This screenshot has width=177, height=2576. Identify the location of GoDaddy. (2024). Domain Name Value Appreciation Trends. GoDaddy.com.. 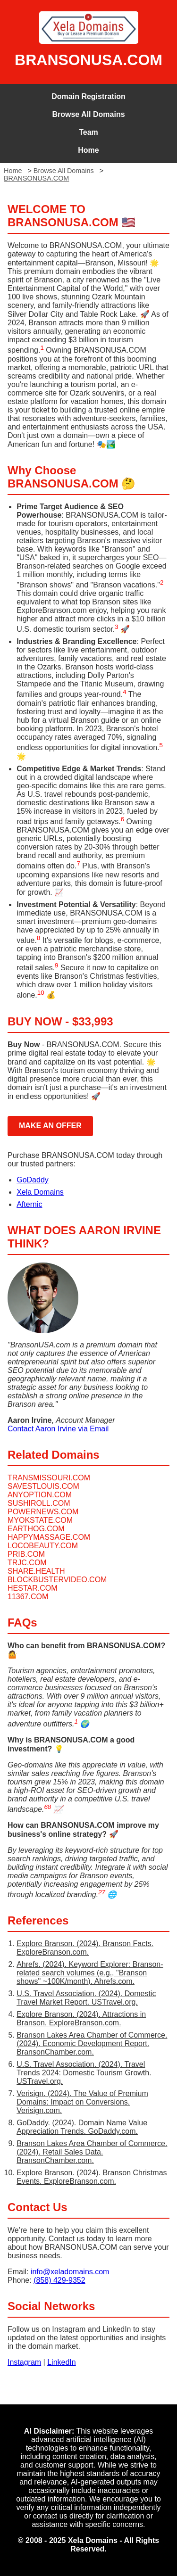
(82, 2127).